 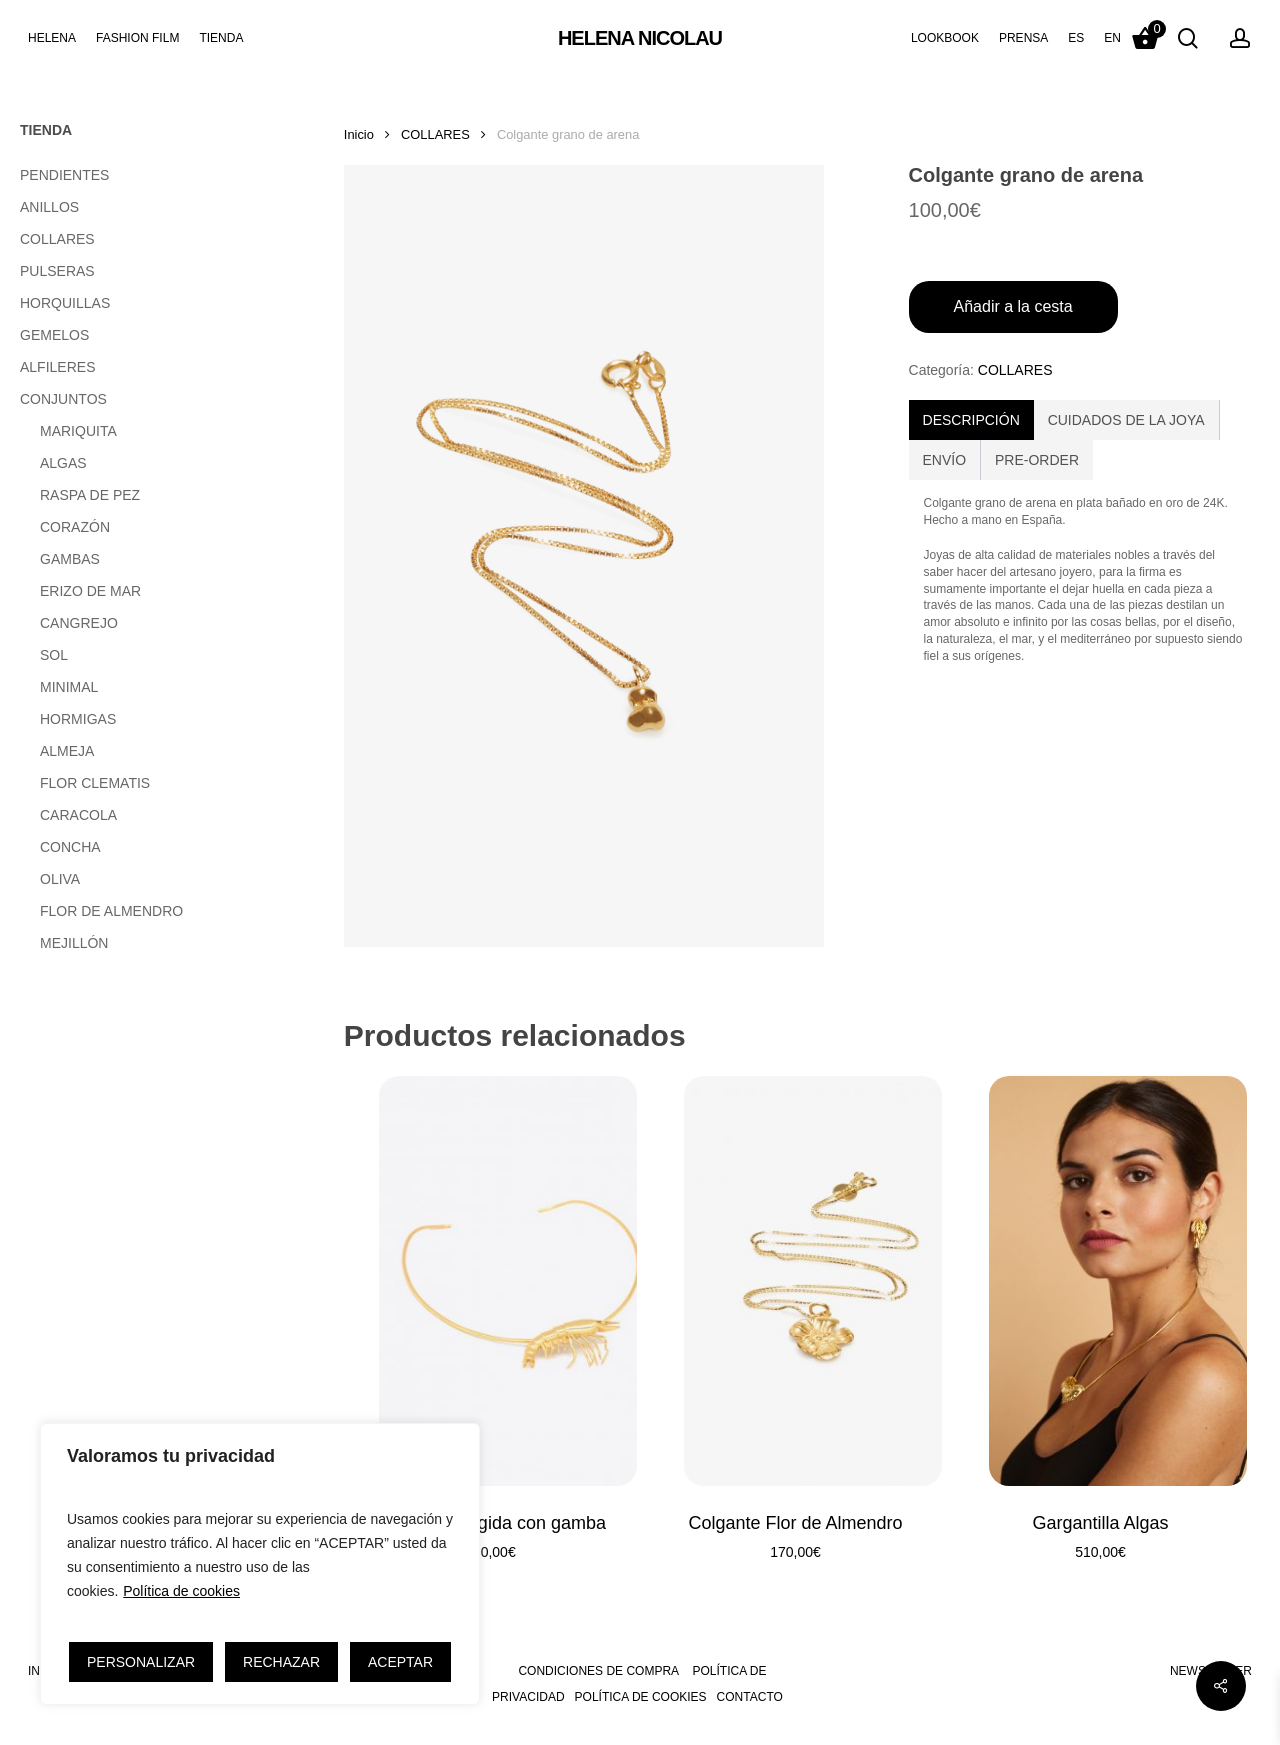 What do you see at coordinates (65, 303) in the screenshot?
I see `HORQUILLAS` at bounding box center [65, 303].